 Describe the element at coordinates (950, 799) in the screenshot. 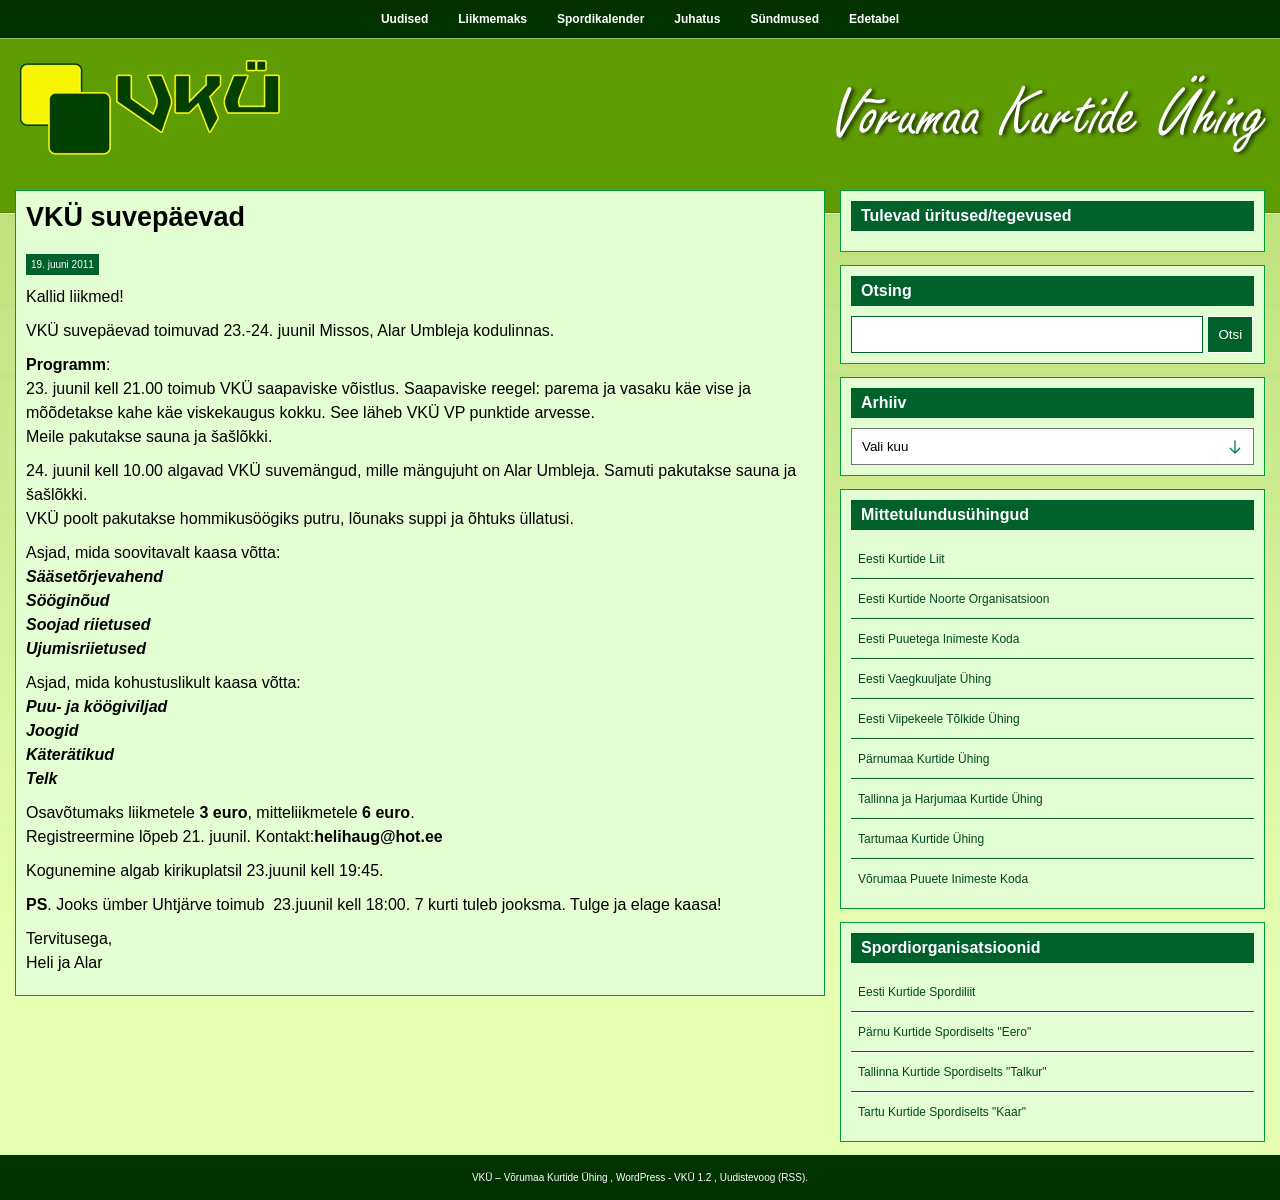

I see `Tallinna ja Harjumaa Kurtide Ühing` at that location.